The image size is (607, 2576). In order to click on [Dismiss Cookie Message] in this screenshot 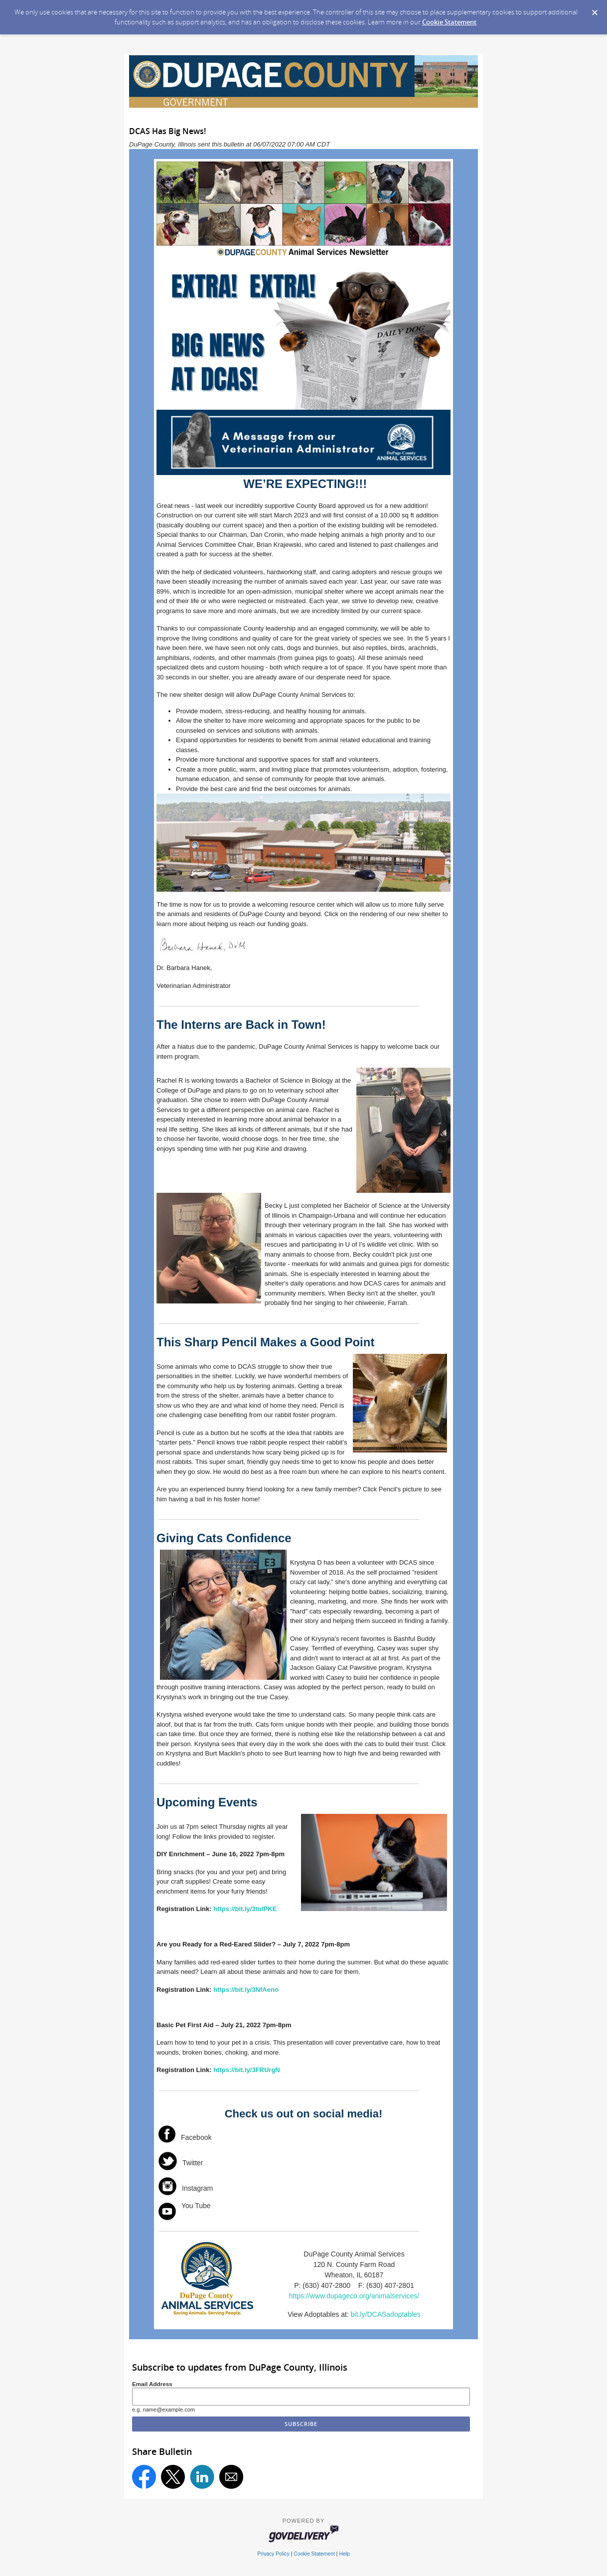, I will do `click(594, 9)`.